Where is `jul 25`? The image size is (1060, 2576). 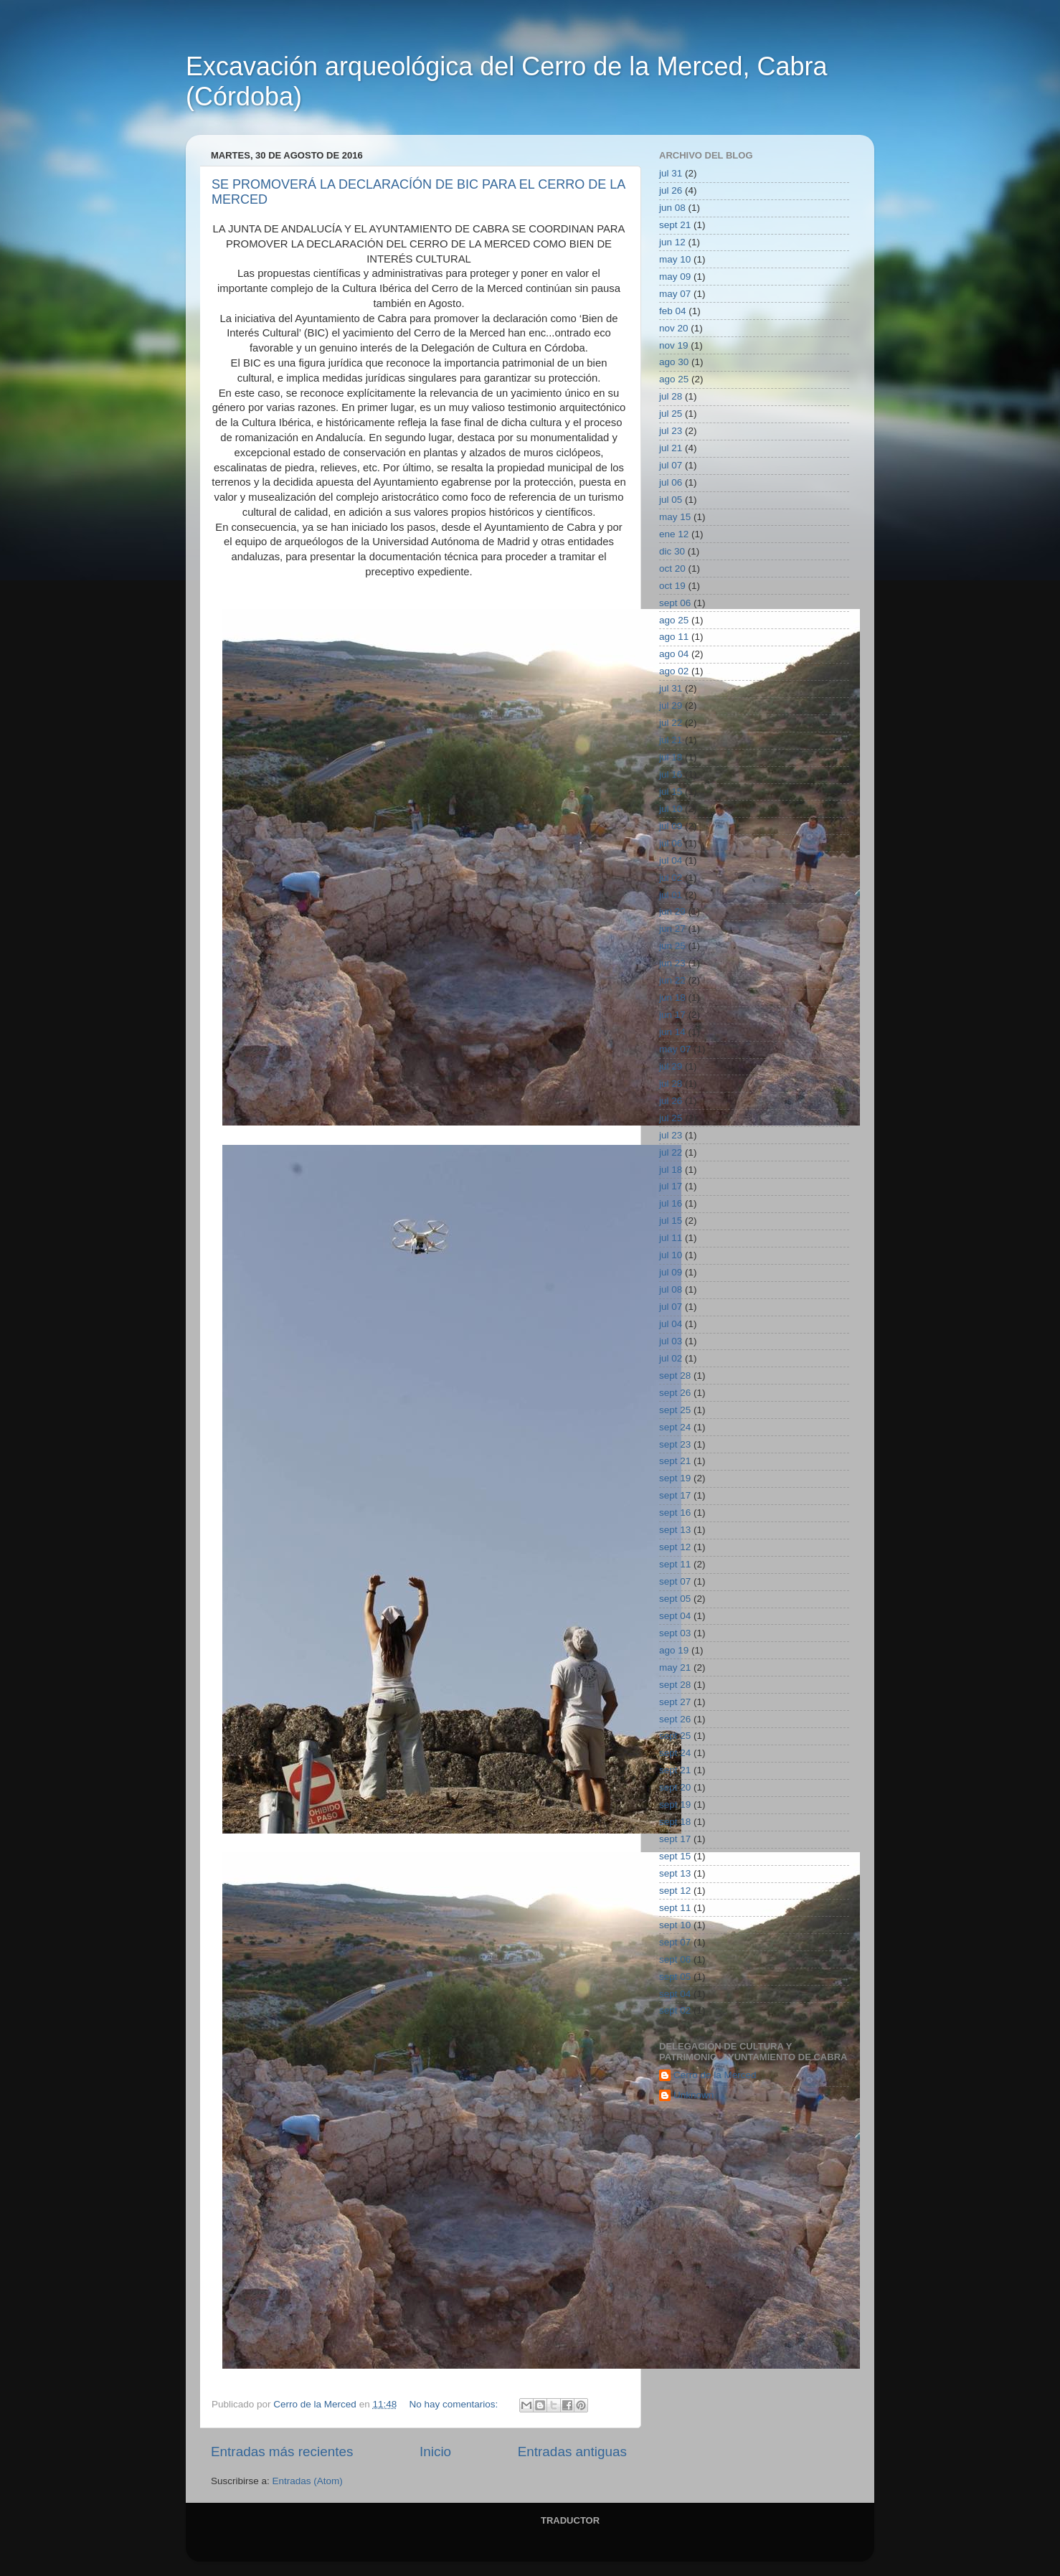 jul 25 is located at coordinates (670, 413).